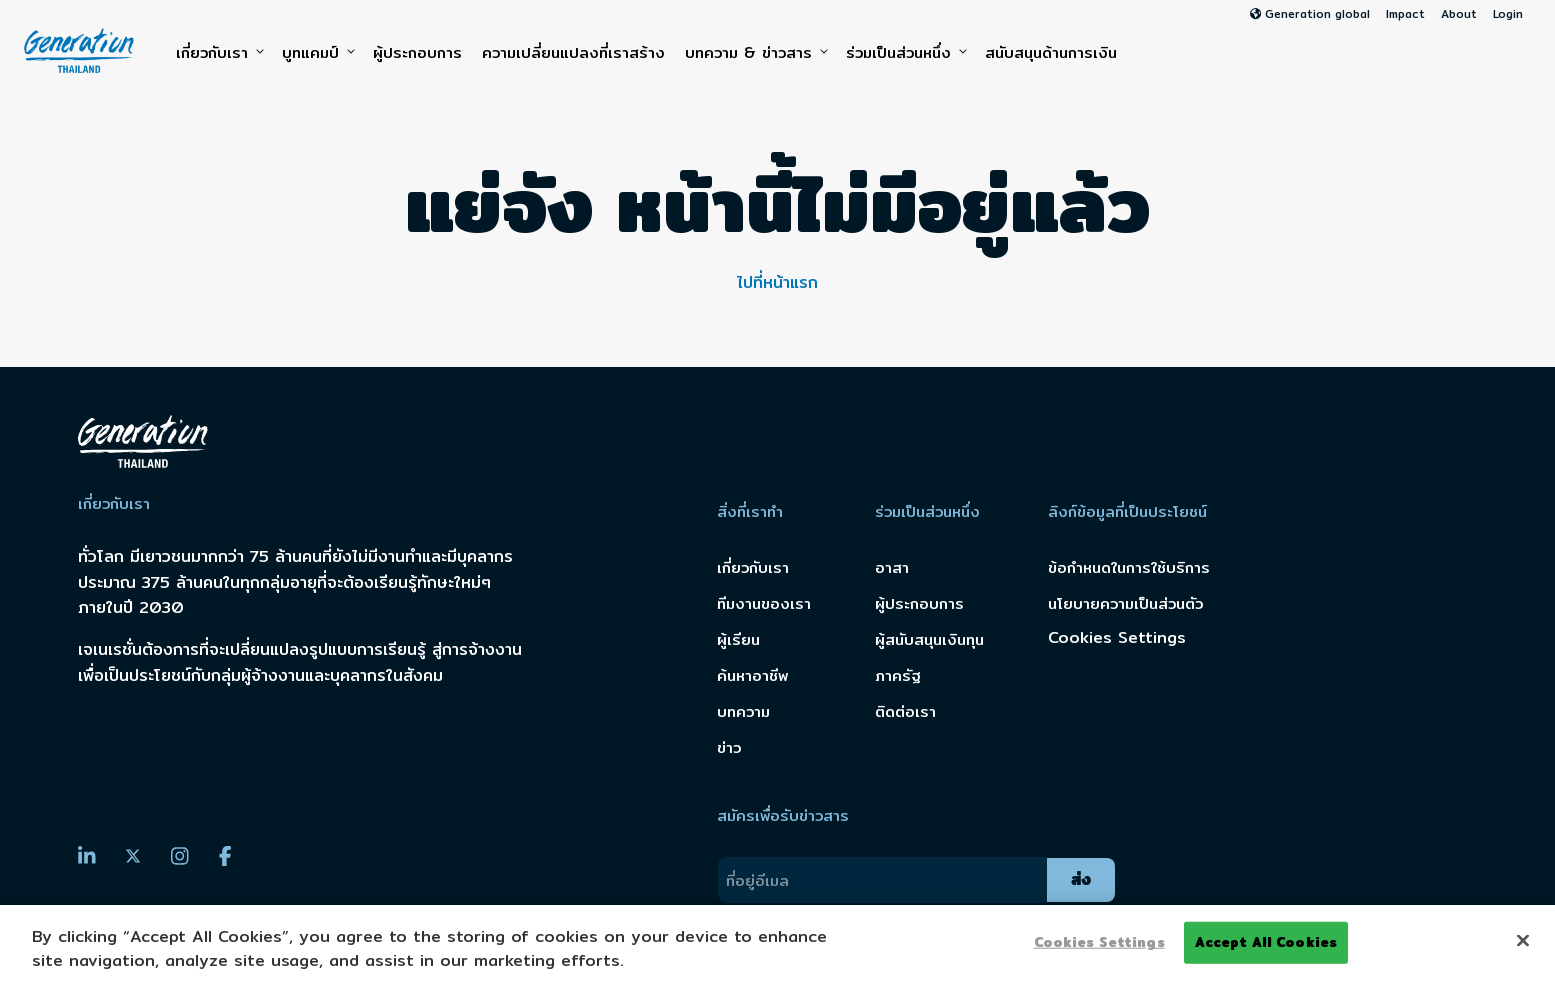 The height and width of the screenshot is (983, 1555). What do you see at coordinates (219, 53) in the screenshot?
I see `เกี่ยวกับเรา` at bounding box center [219, 53].